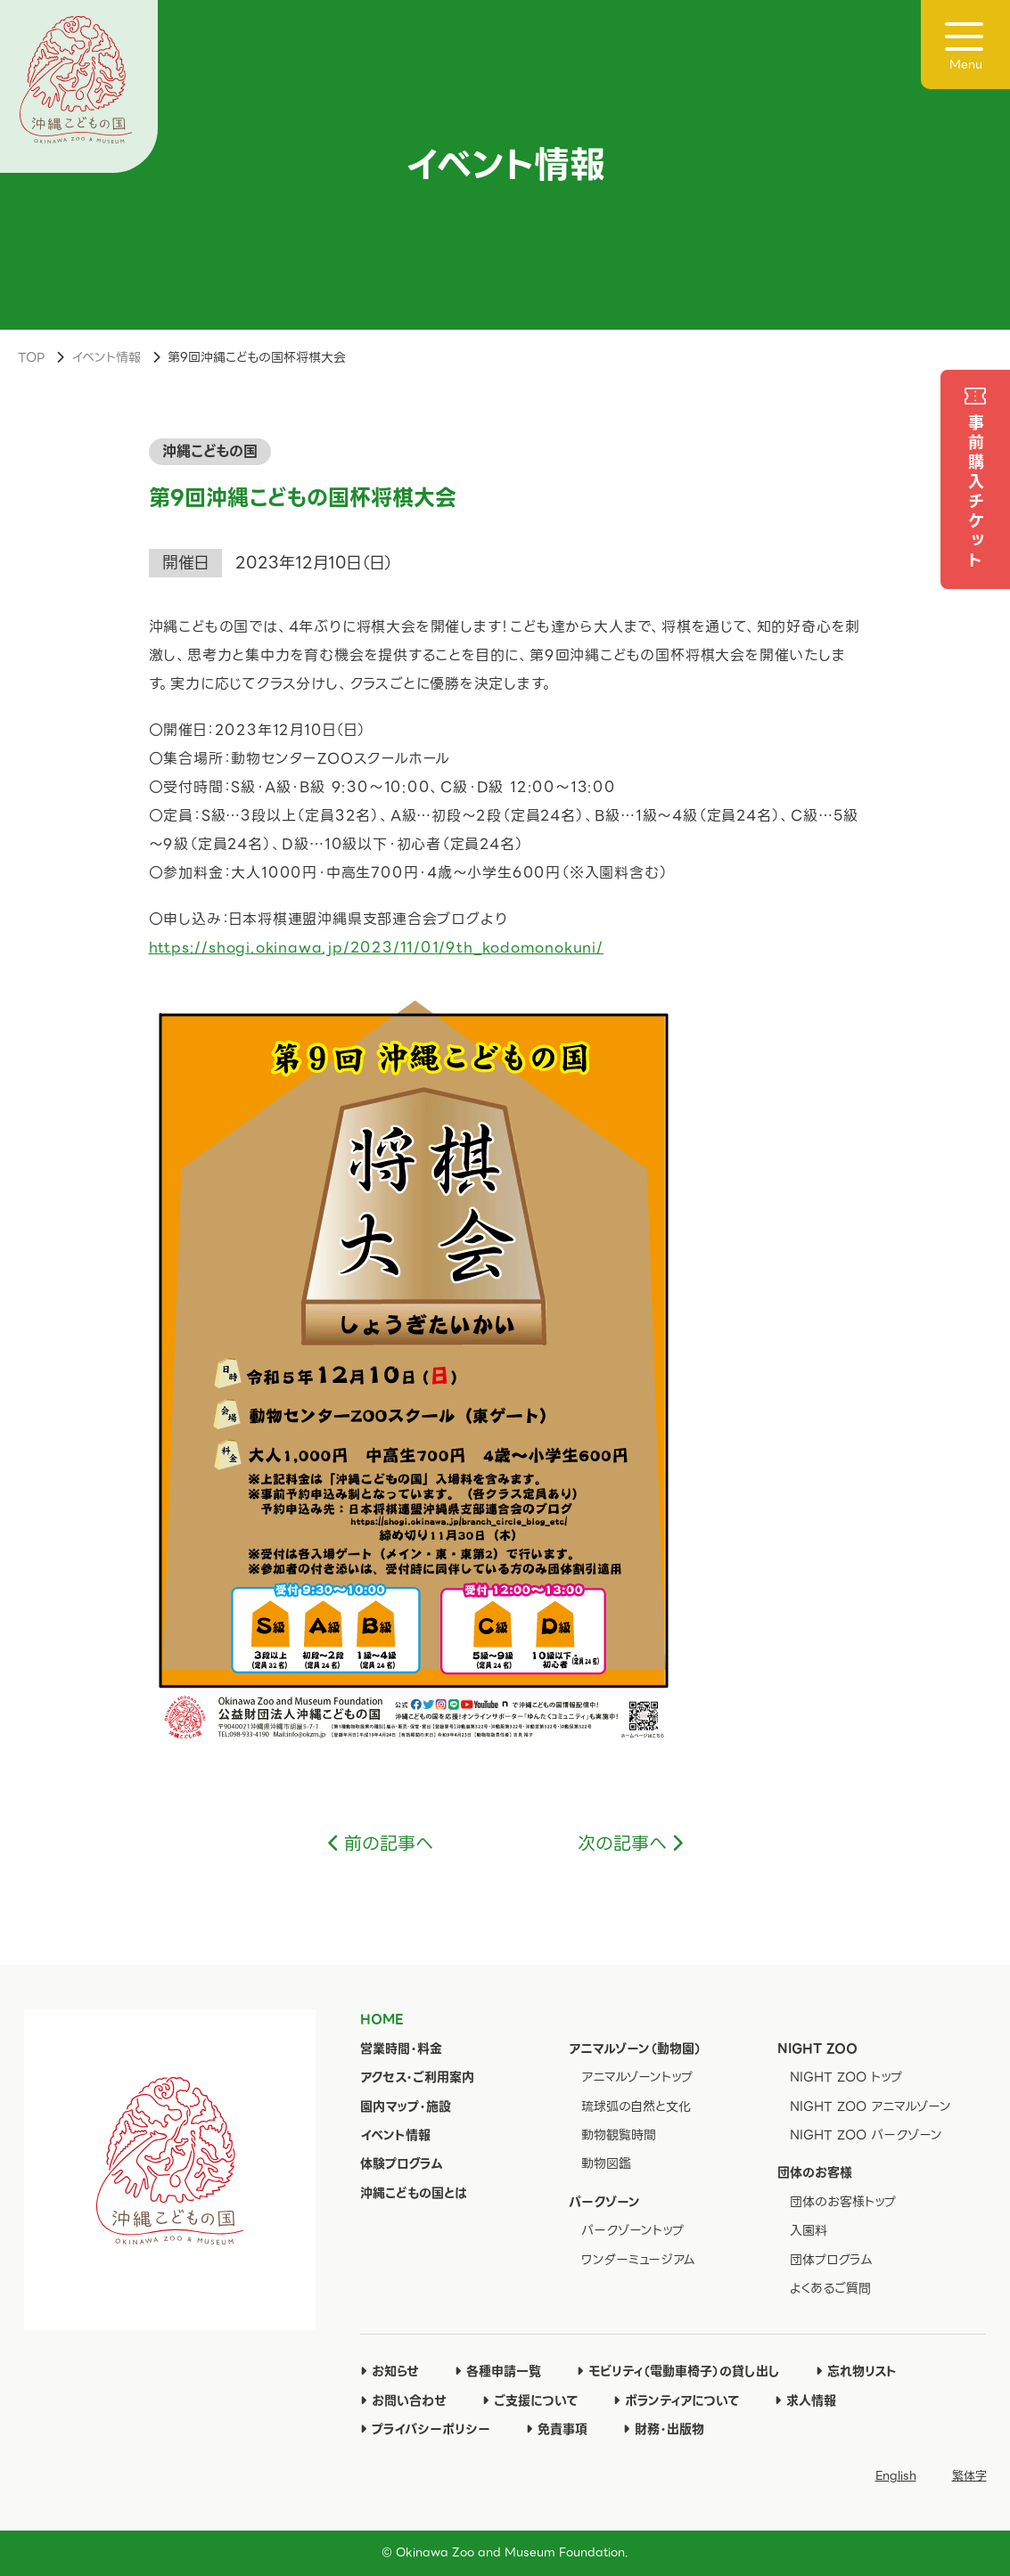  What do you see at coordinates (632, 2230) in the screenshot?
I see `パークゾーントップ` at bounding box center [632, 2230].